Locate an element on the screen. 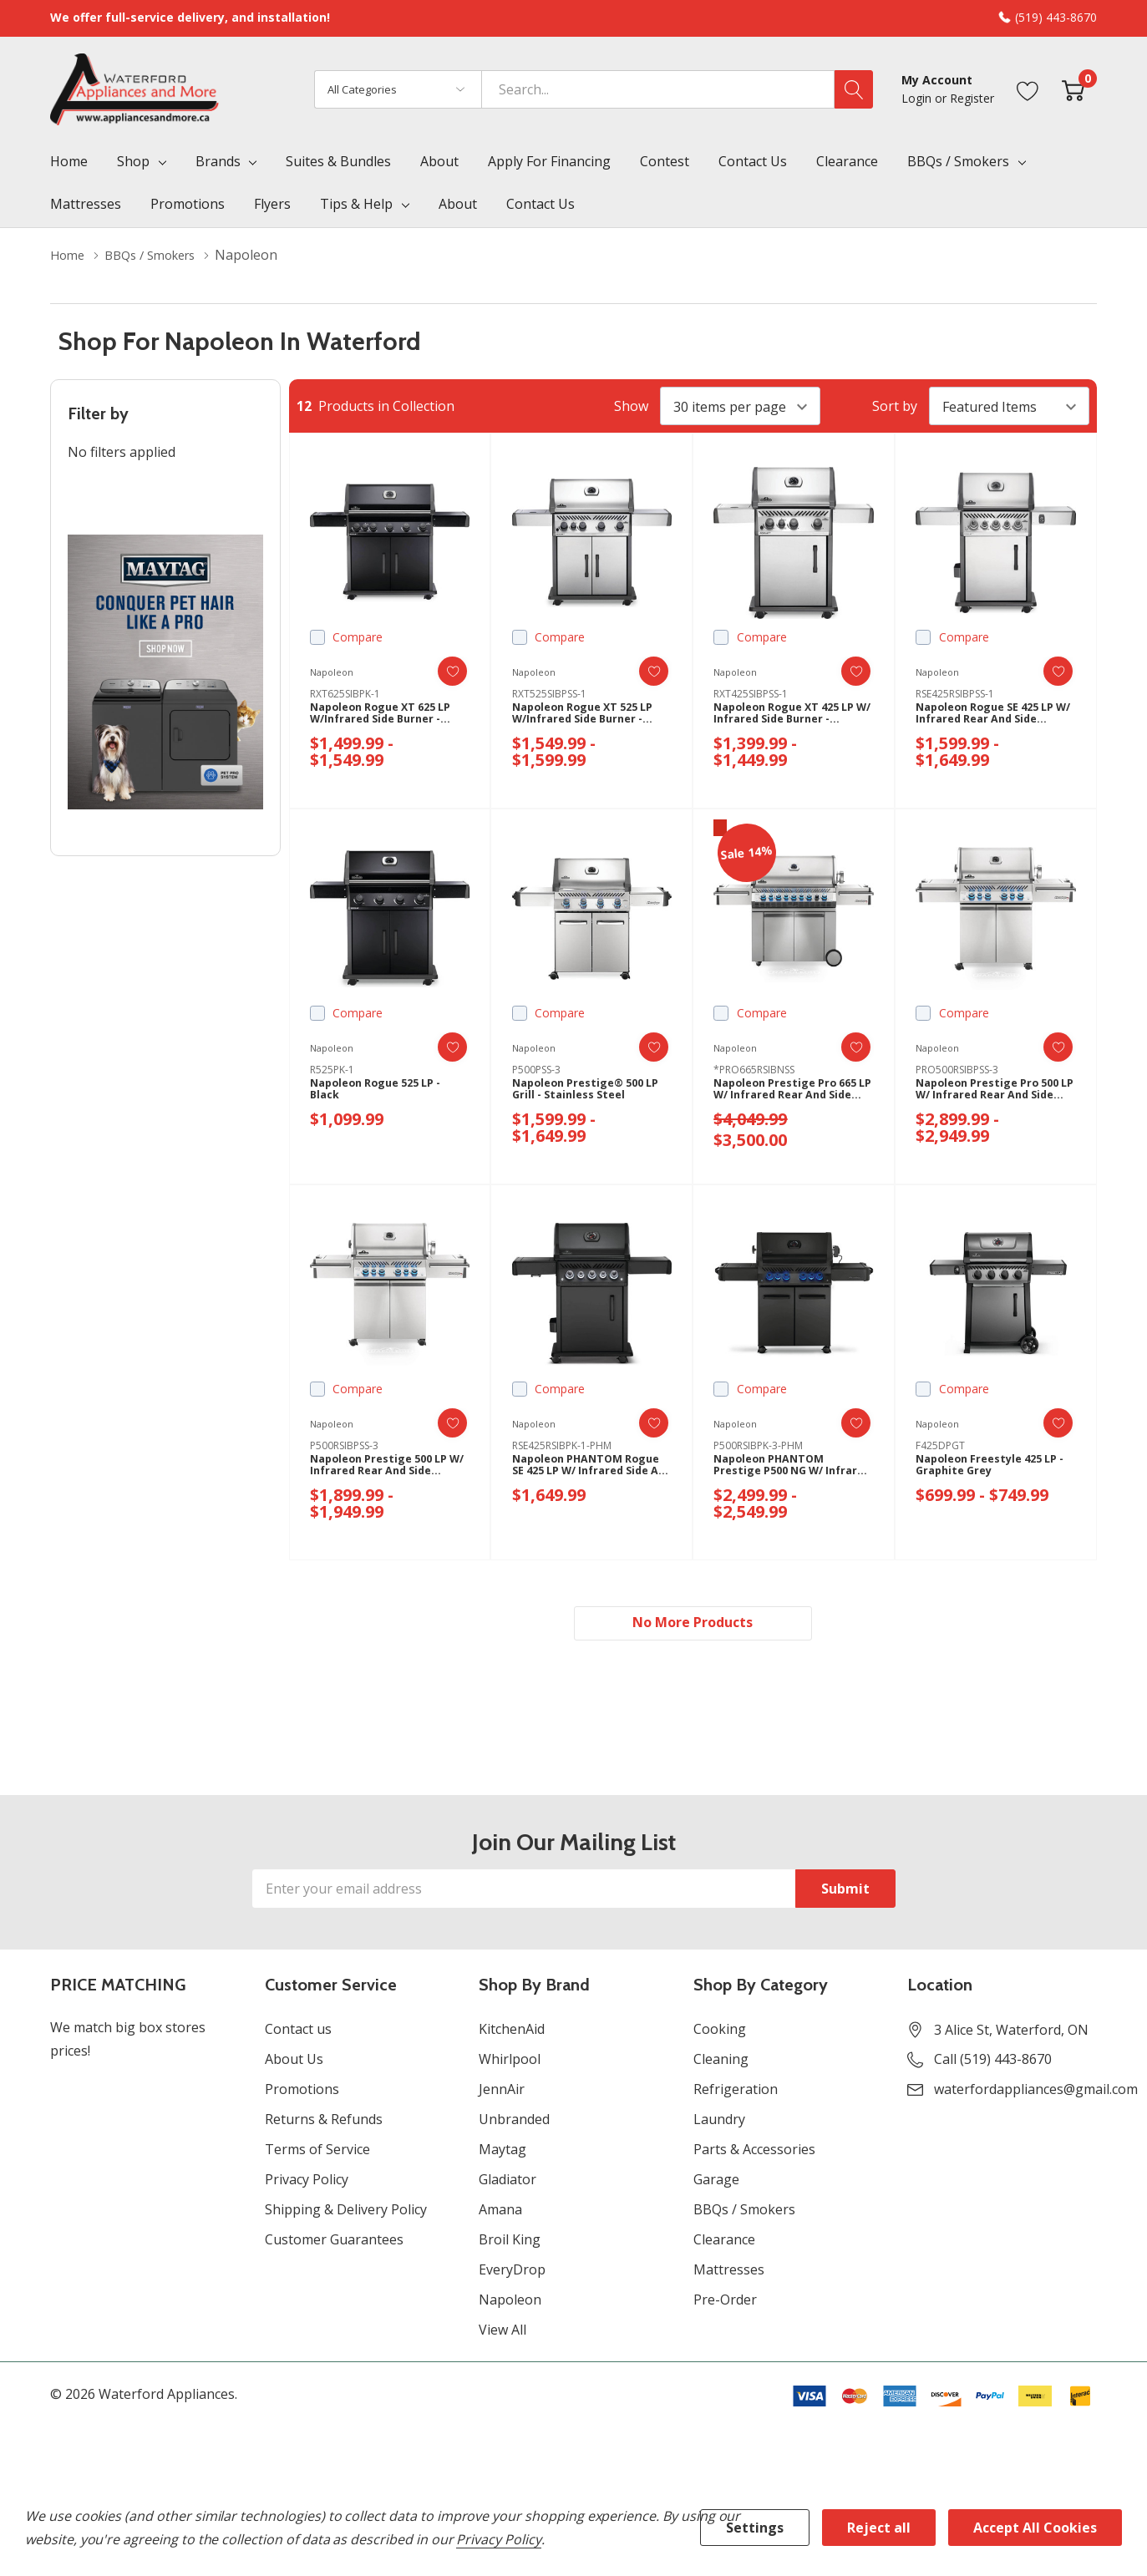  Shop is located at coordinates (133, 161).